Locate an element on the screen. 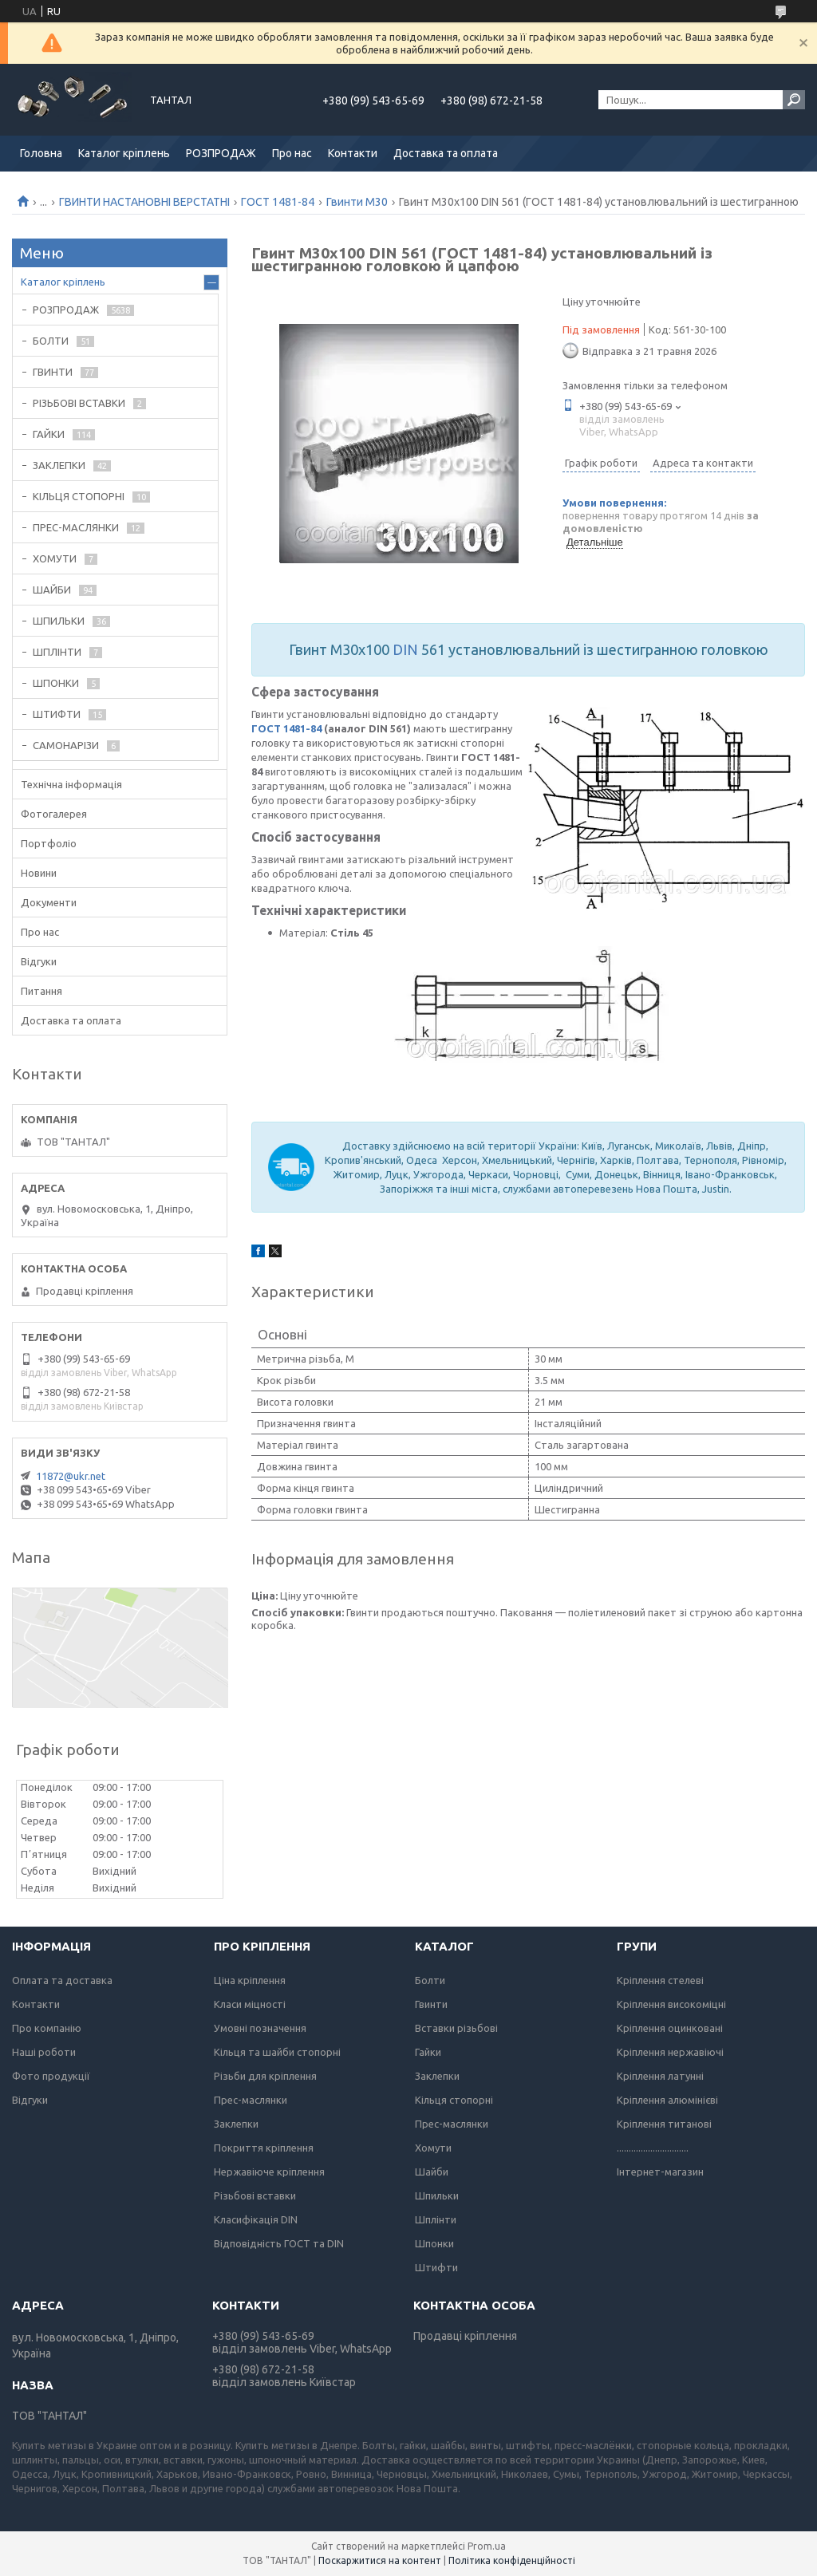  Вставки різьбові is located at coordinates (456, 2028).